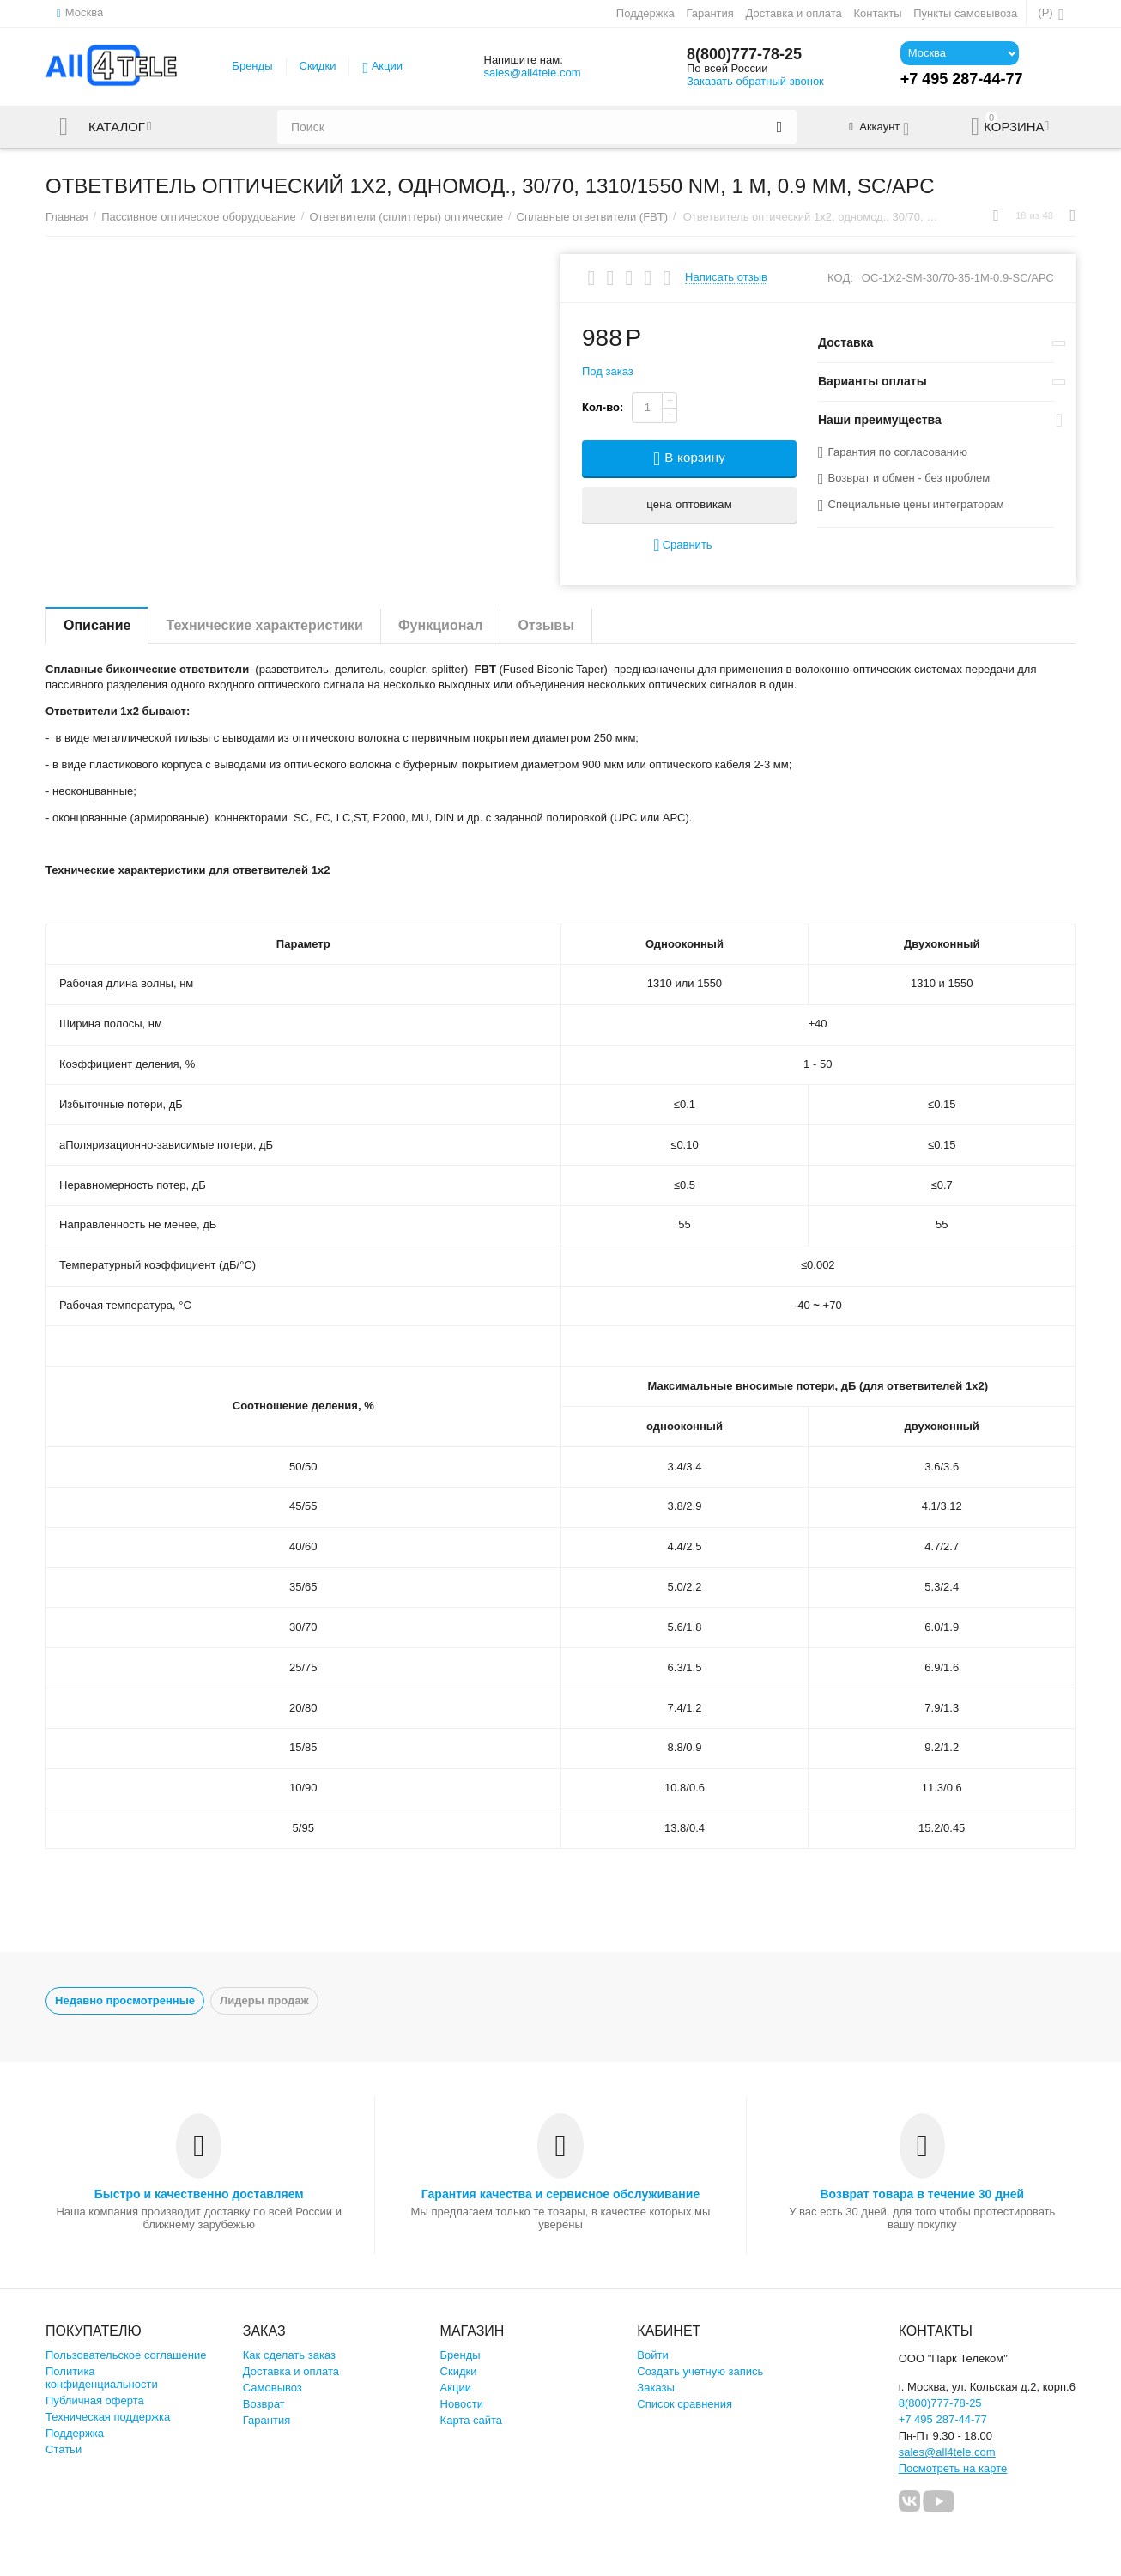 This screenshot has width=1121, height=2576. What do you see at coordinates (97, 625) in the screenshot?
I see `Описание` at bounding box center [97, 625].